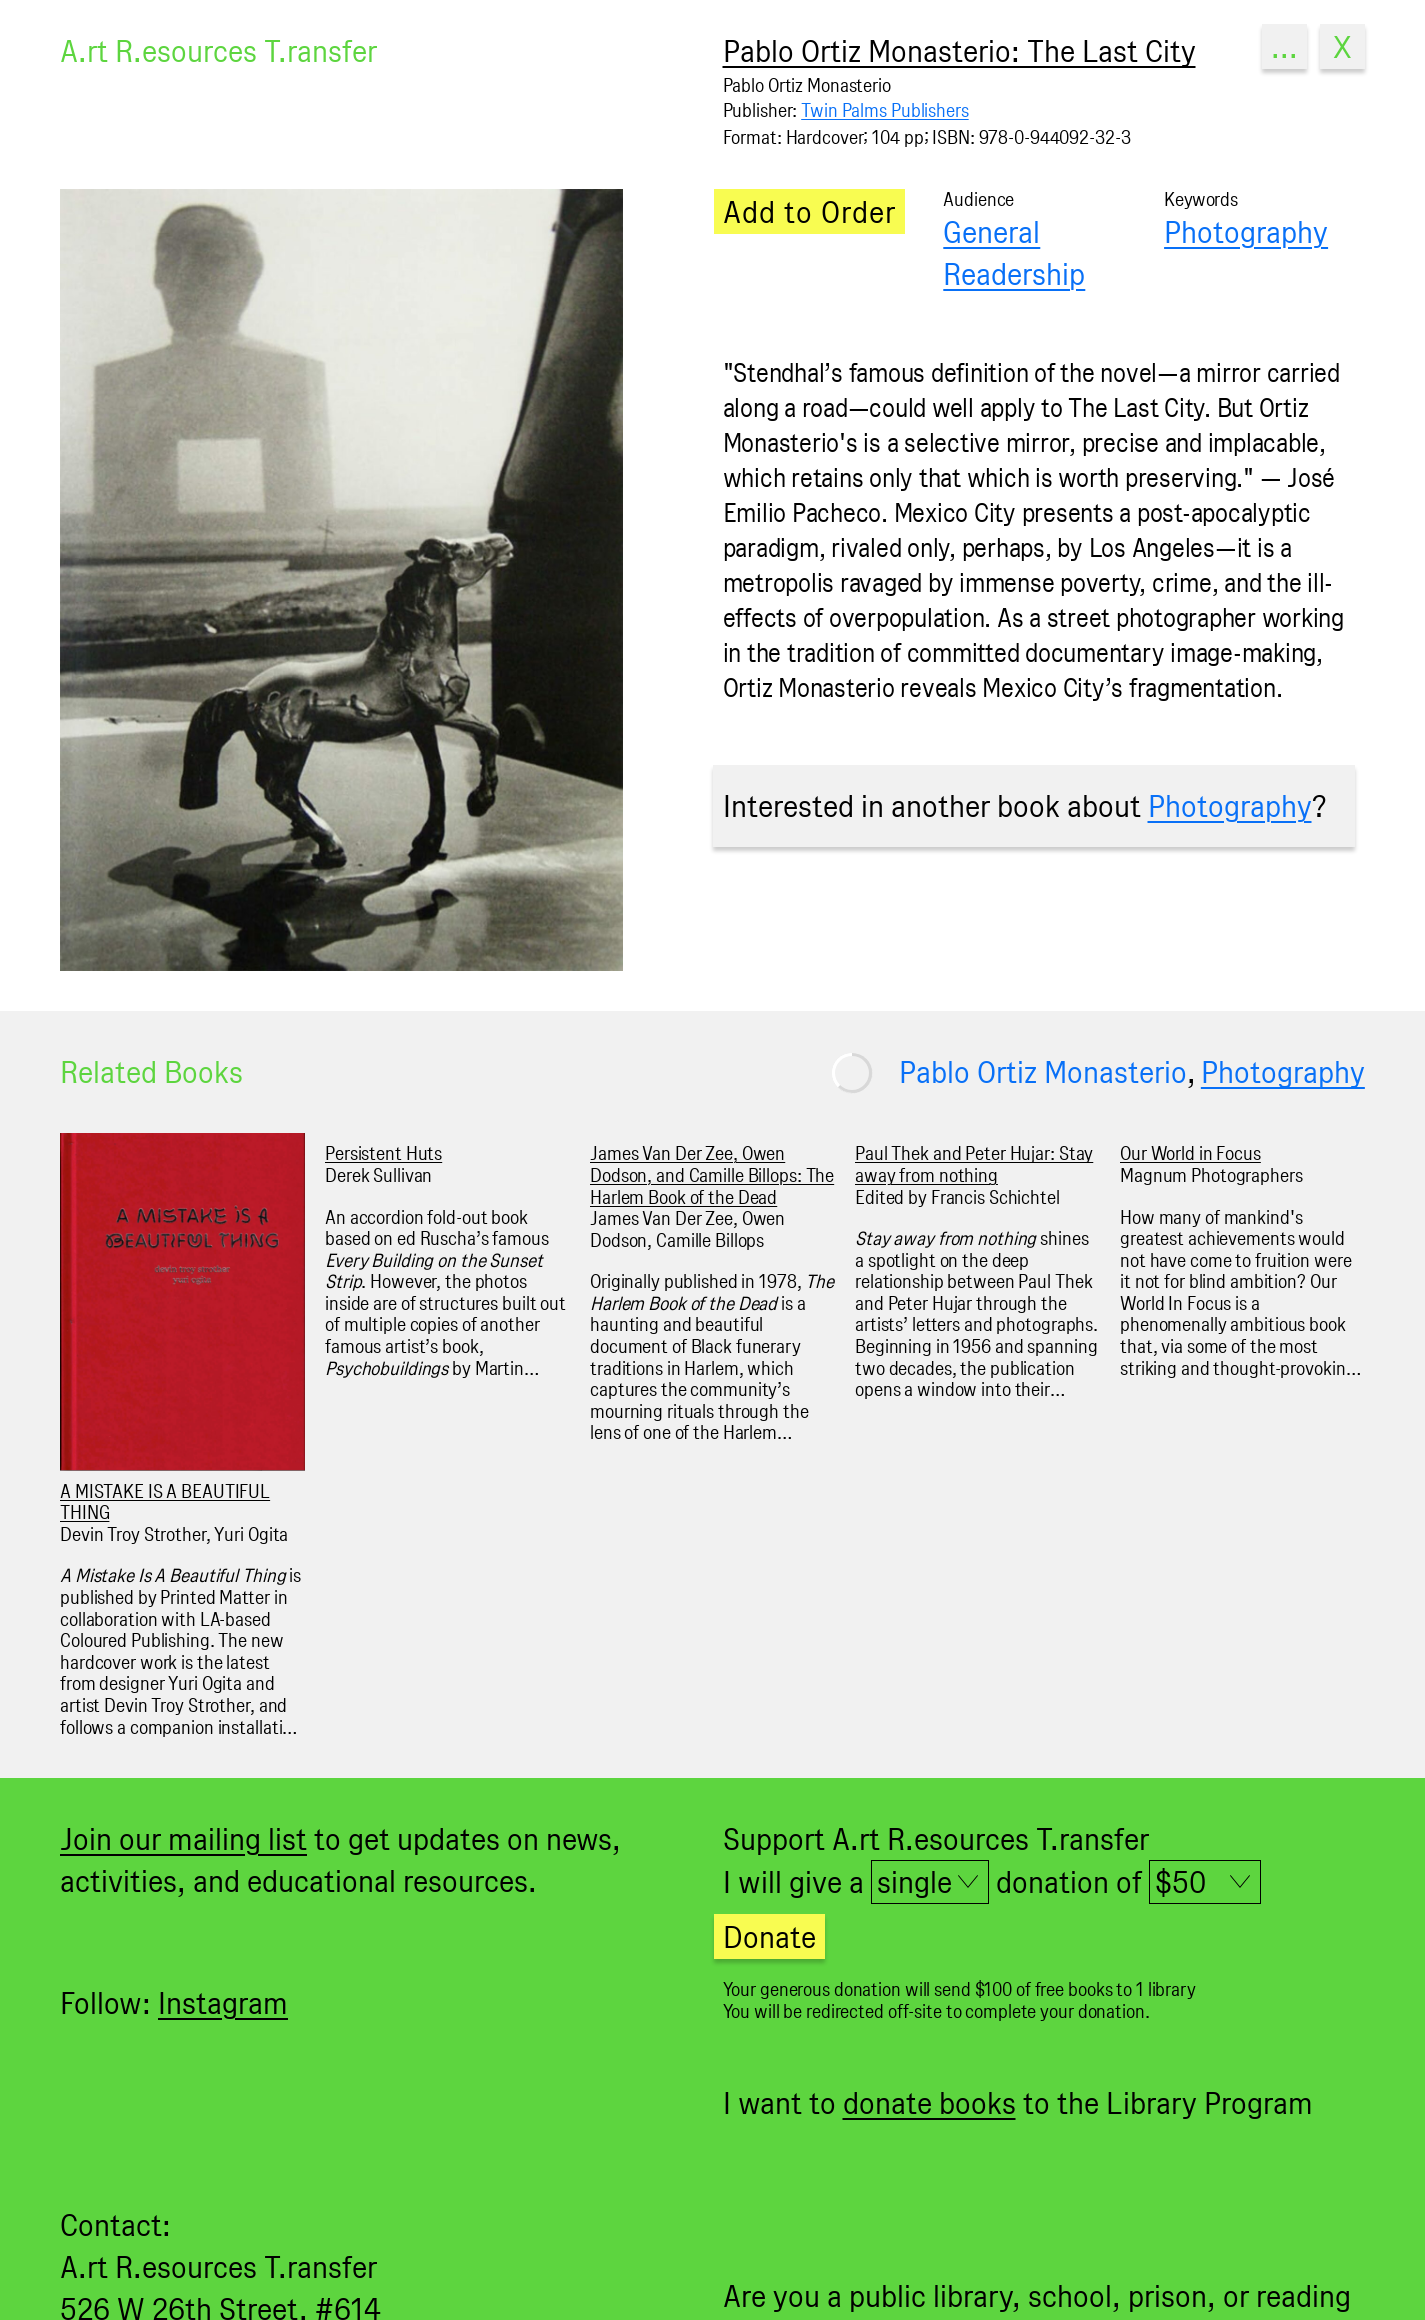  What do you see at coordinates (769, 1936) in the screenshot?
I see `Donate` at bounding box center [769, 1936].